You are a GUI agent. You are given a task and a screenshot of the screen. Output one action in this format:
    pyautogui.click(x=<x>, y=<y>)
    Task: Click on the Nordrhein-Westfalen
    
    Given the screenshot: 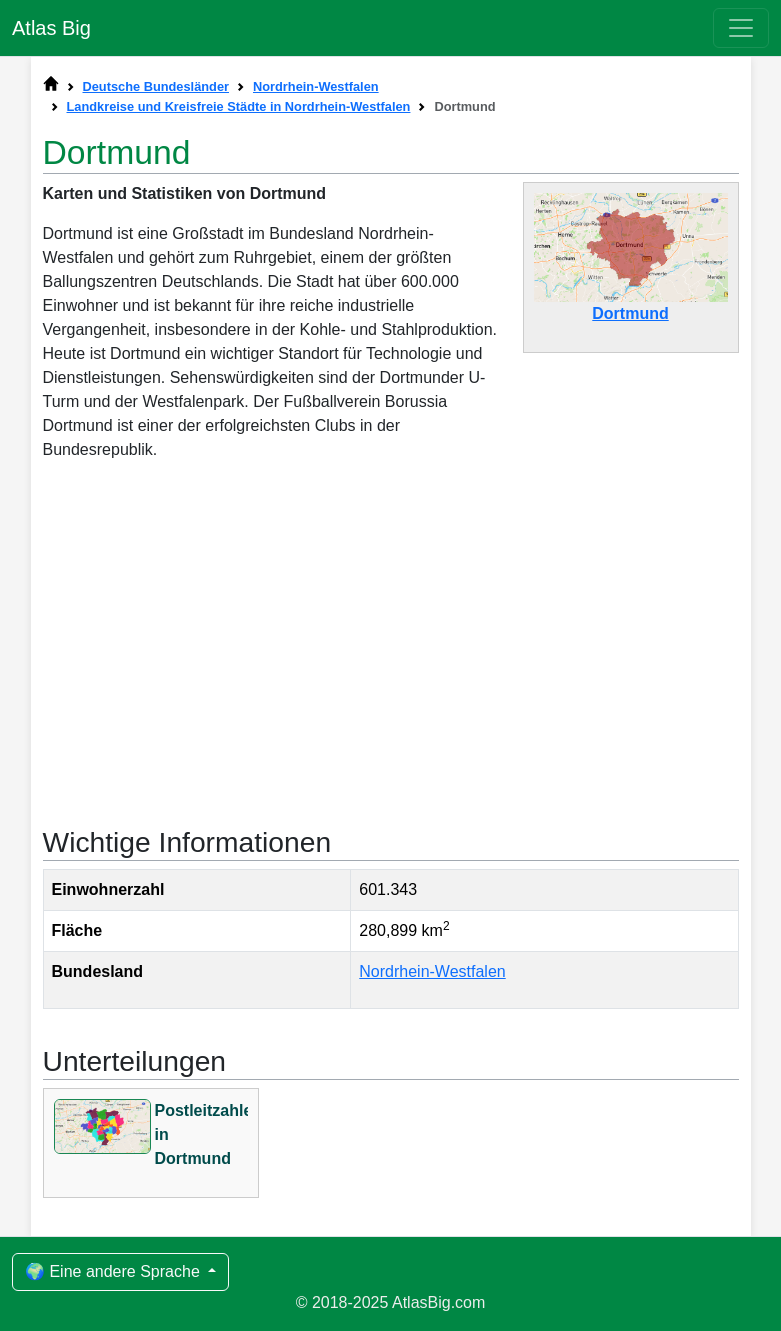 What is the action you would take?
    pyautogui.click(x=432, y=971)
    